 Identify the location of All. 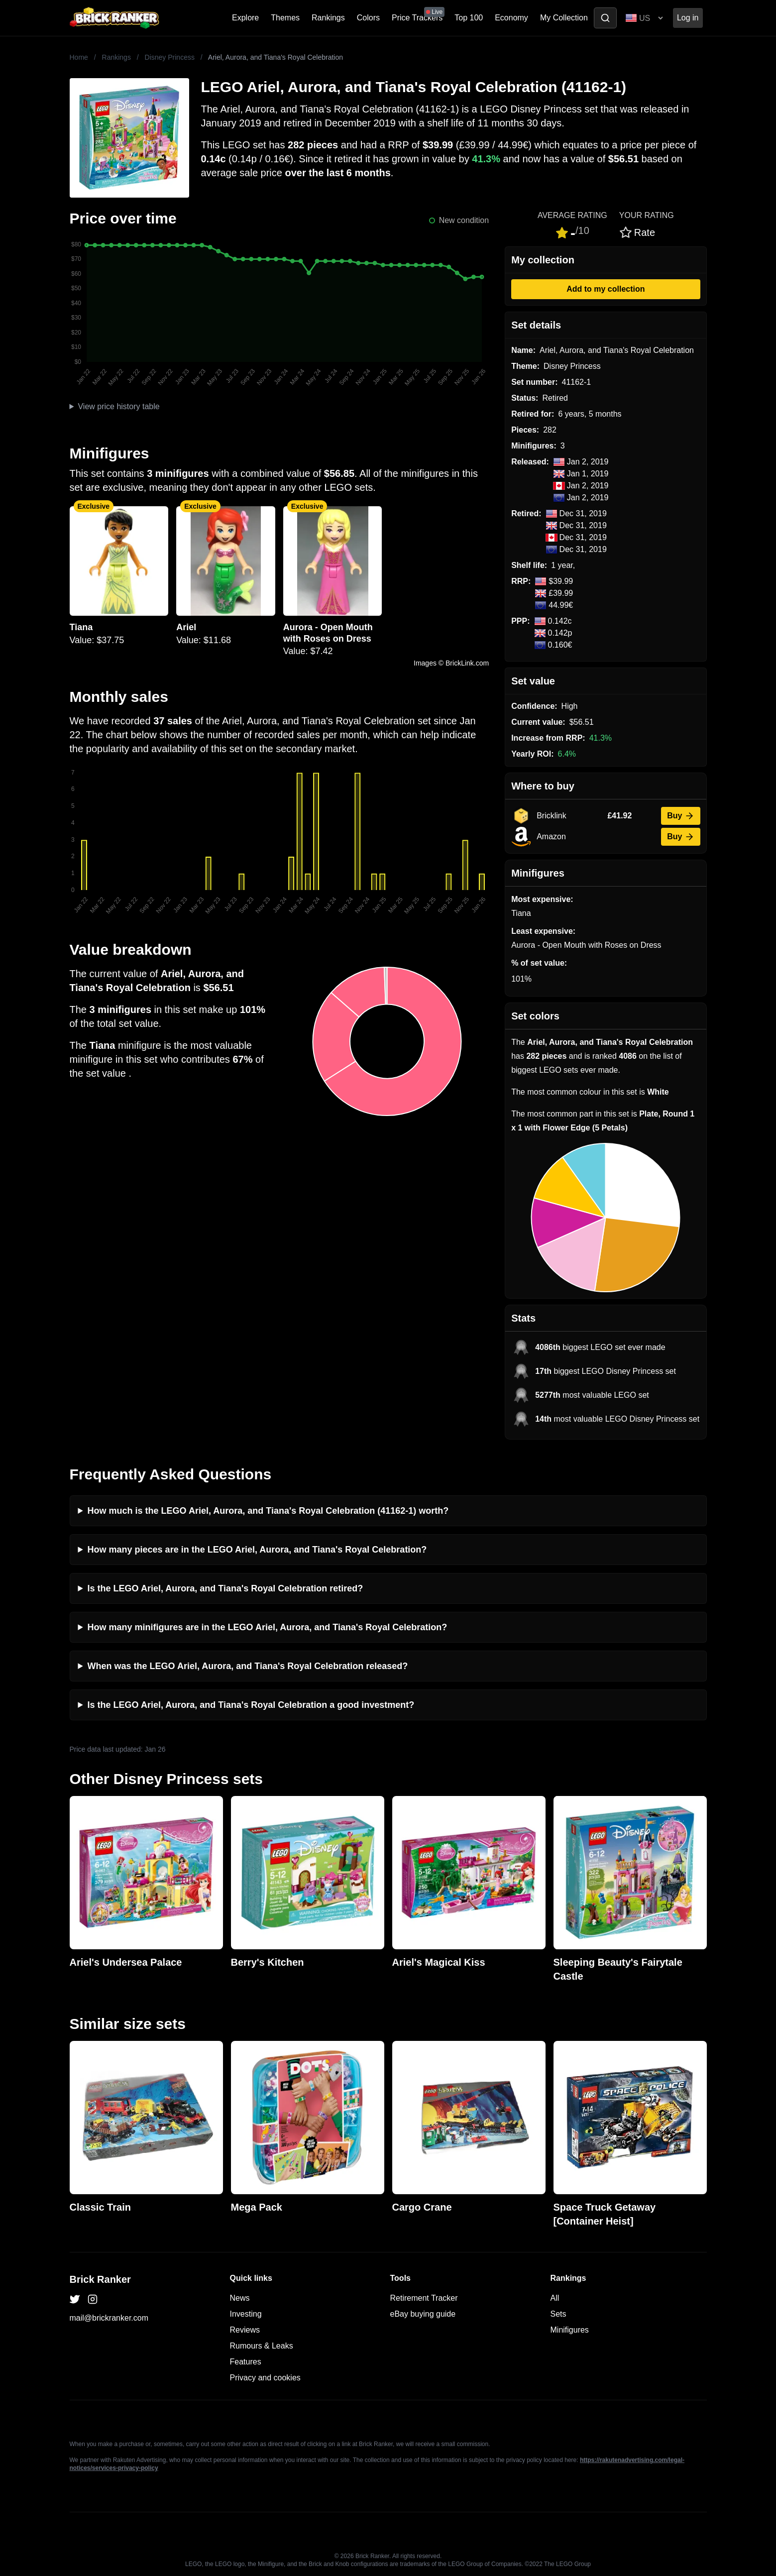
(555, 2298).